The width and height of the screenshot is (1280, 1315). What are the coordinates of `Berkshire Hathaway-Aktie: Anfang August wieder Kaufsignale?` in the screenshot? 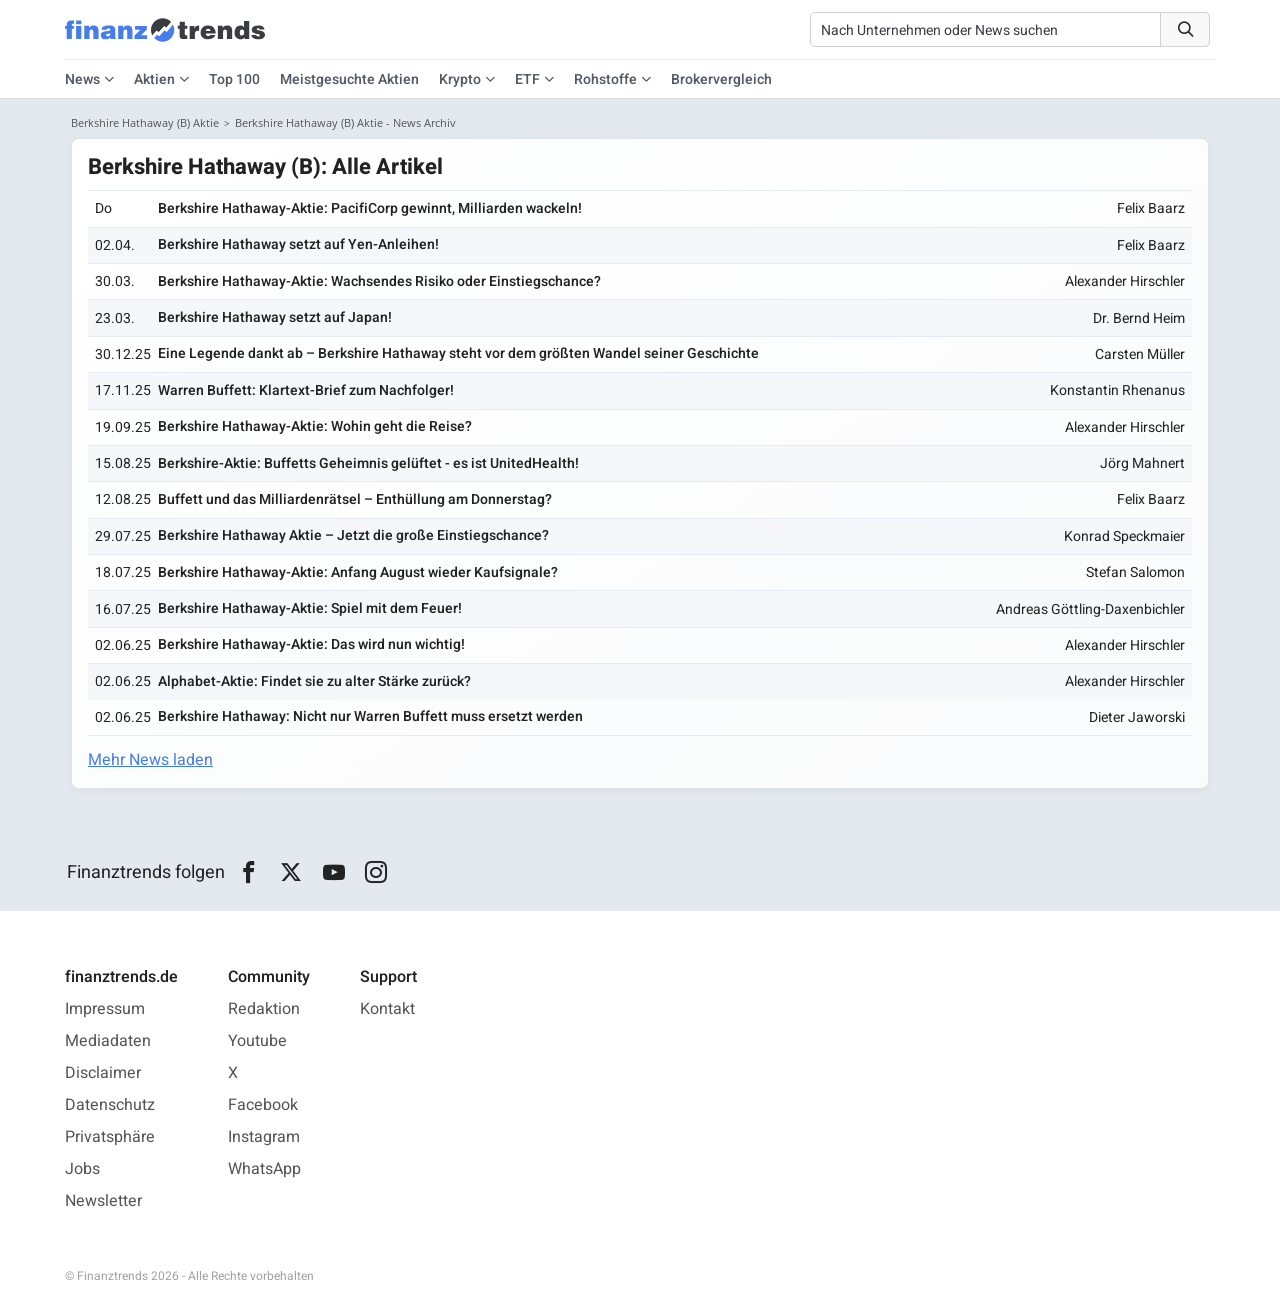 It's located at (358, 572).